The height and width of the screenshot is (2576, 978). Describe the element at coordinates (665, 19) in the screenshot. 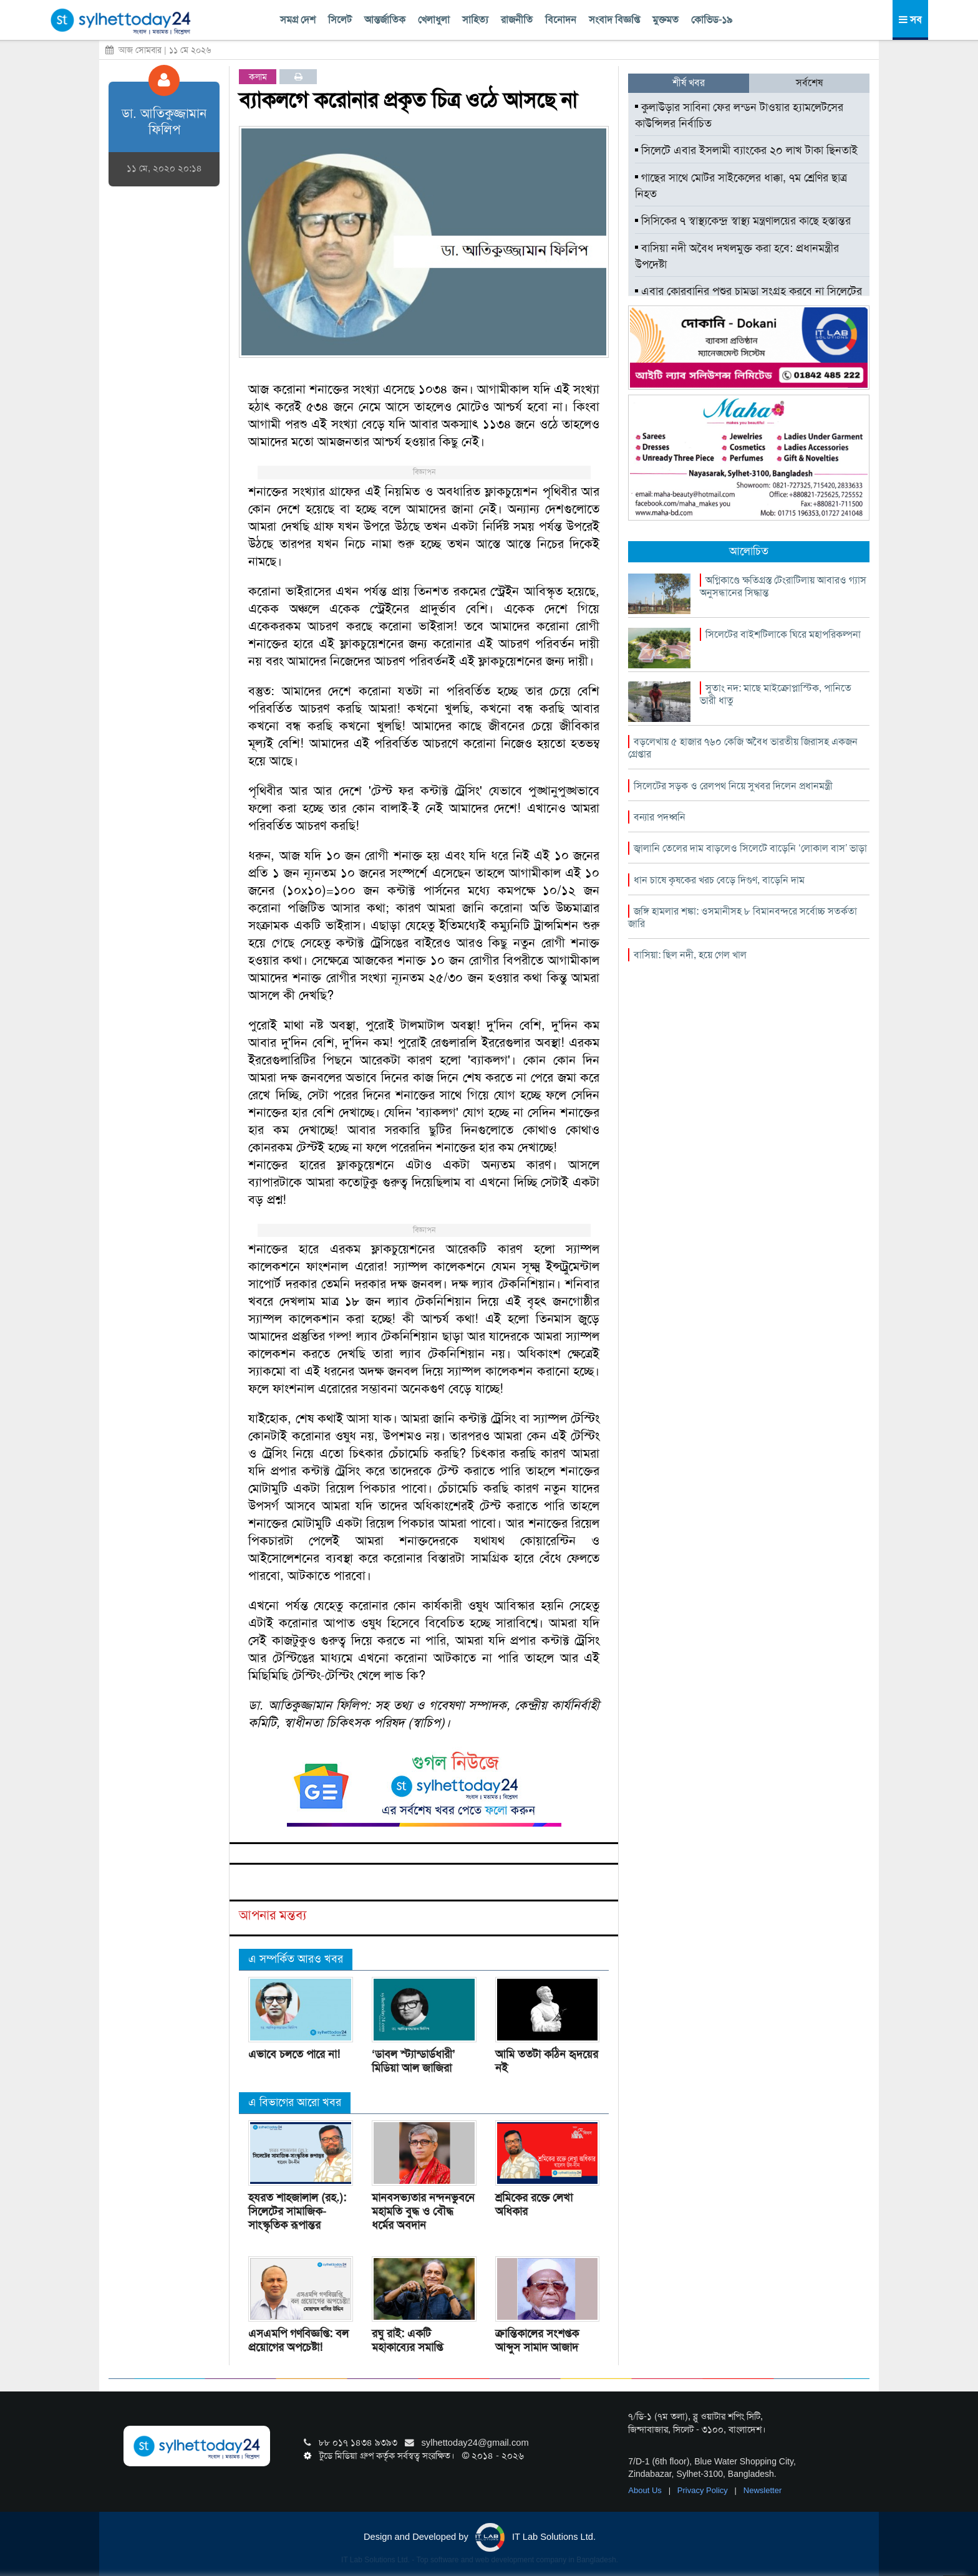

I see `মুক্তমত` at that location.